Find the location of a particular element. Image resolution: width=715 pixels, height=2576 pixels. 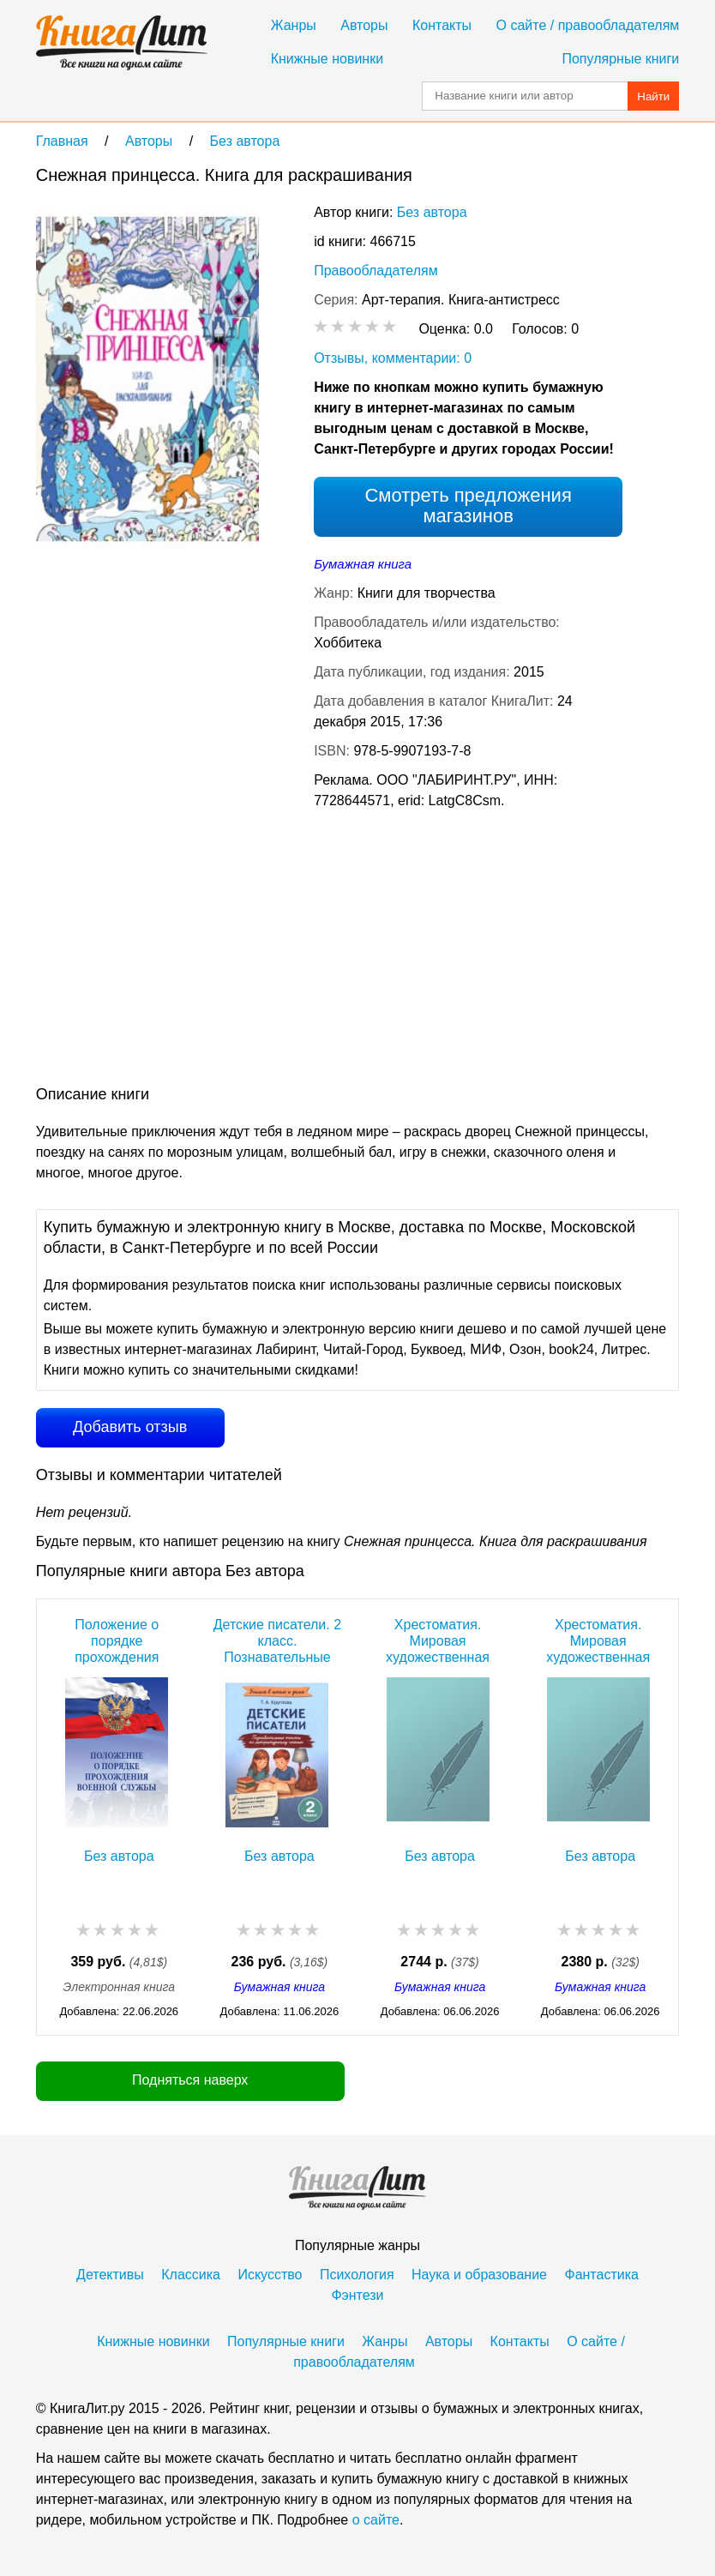

О сайте / правообладателям is located at coordinates (588, 25).